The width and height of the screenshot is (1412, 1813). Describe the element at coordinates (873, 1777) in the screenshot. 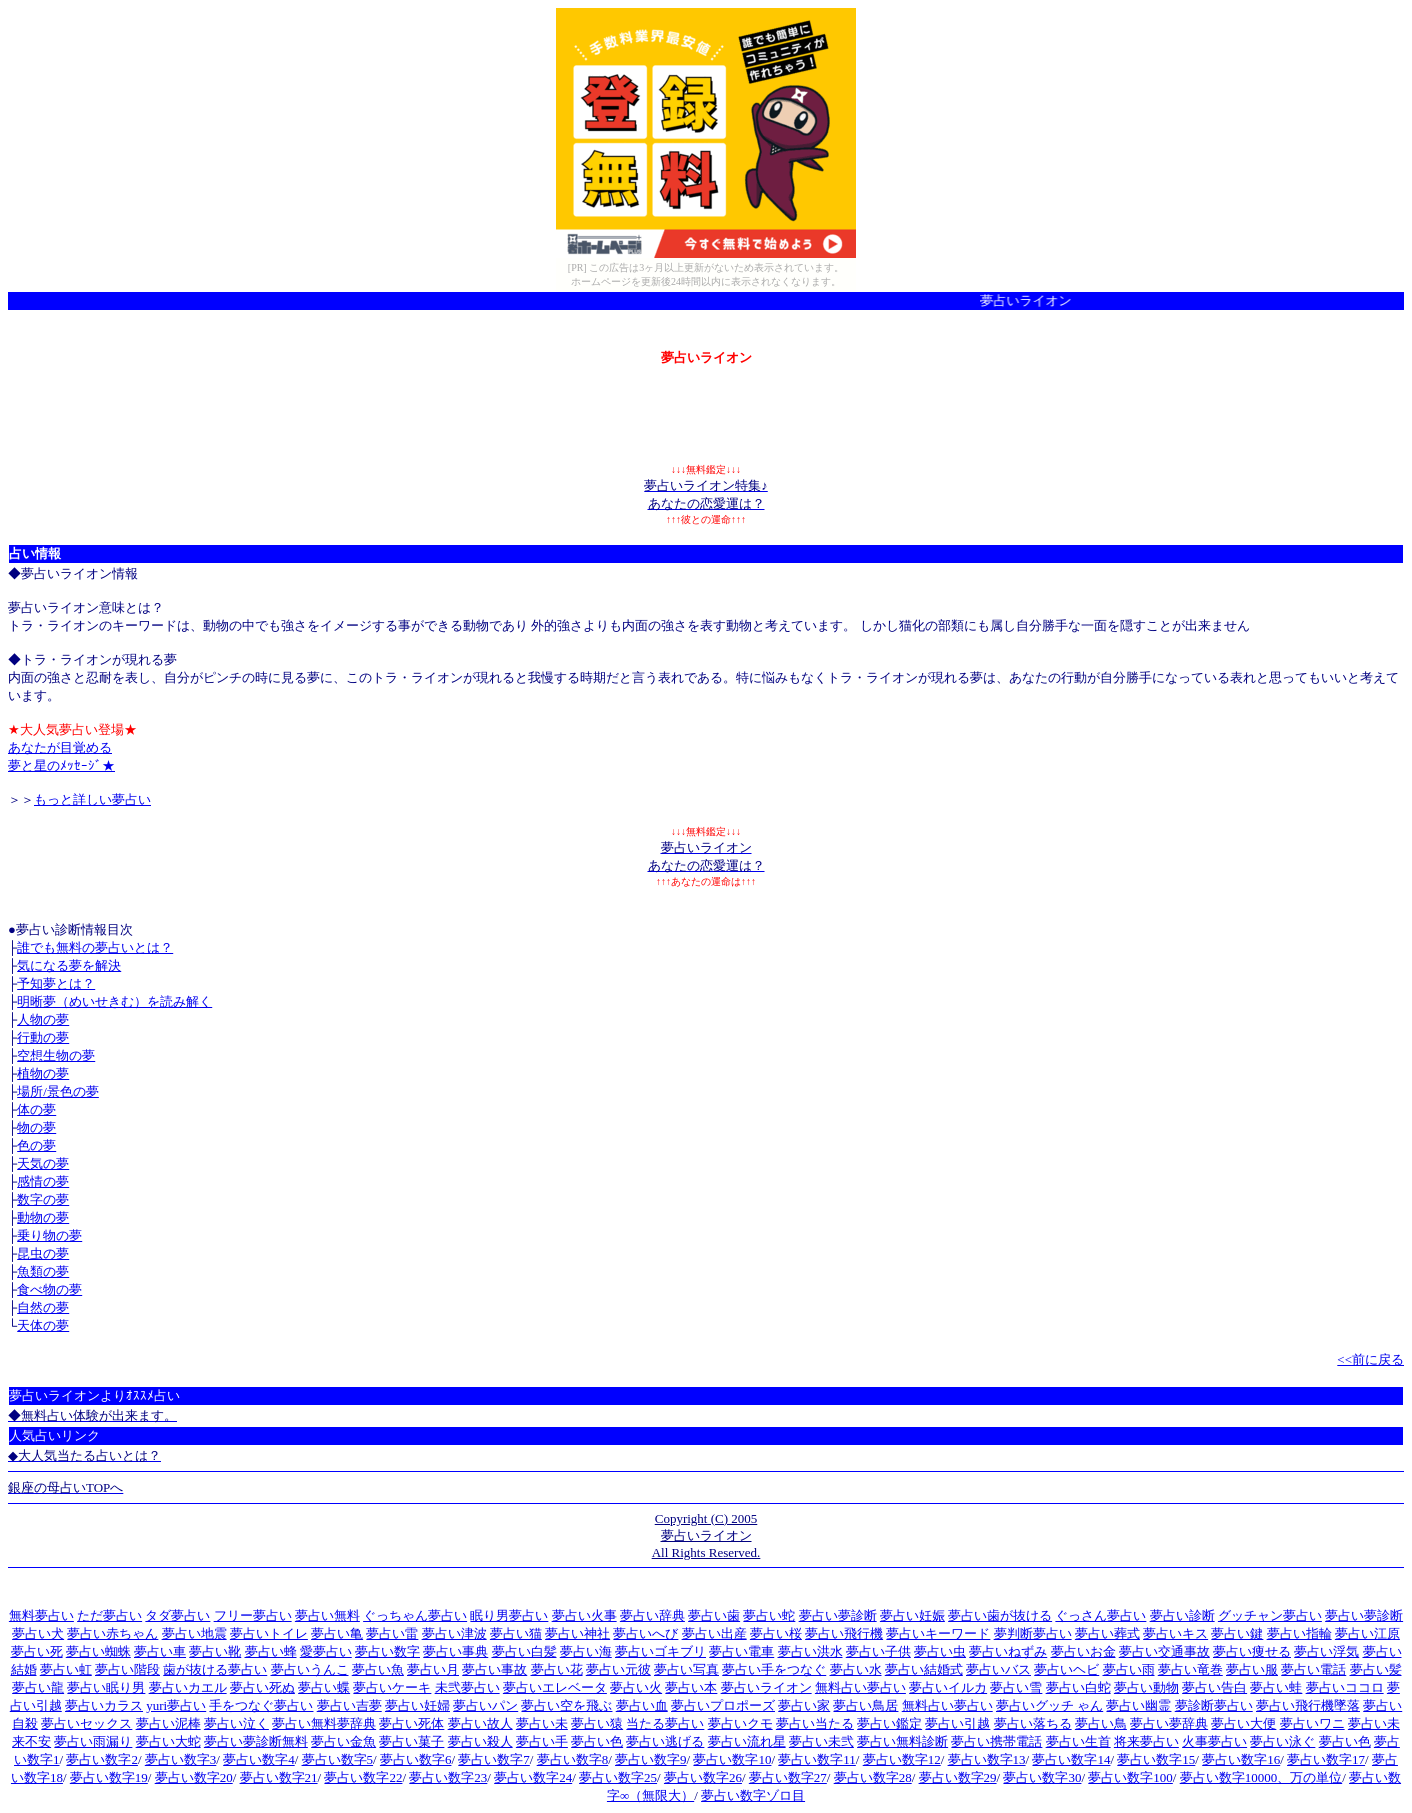

I see `夢占い数字28` at that location.